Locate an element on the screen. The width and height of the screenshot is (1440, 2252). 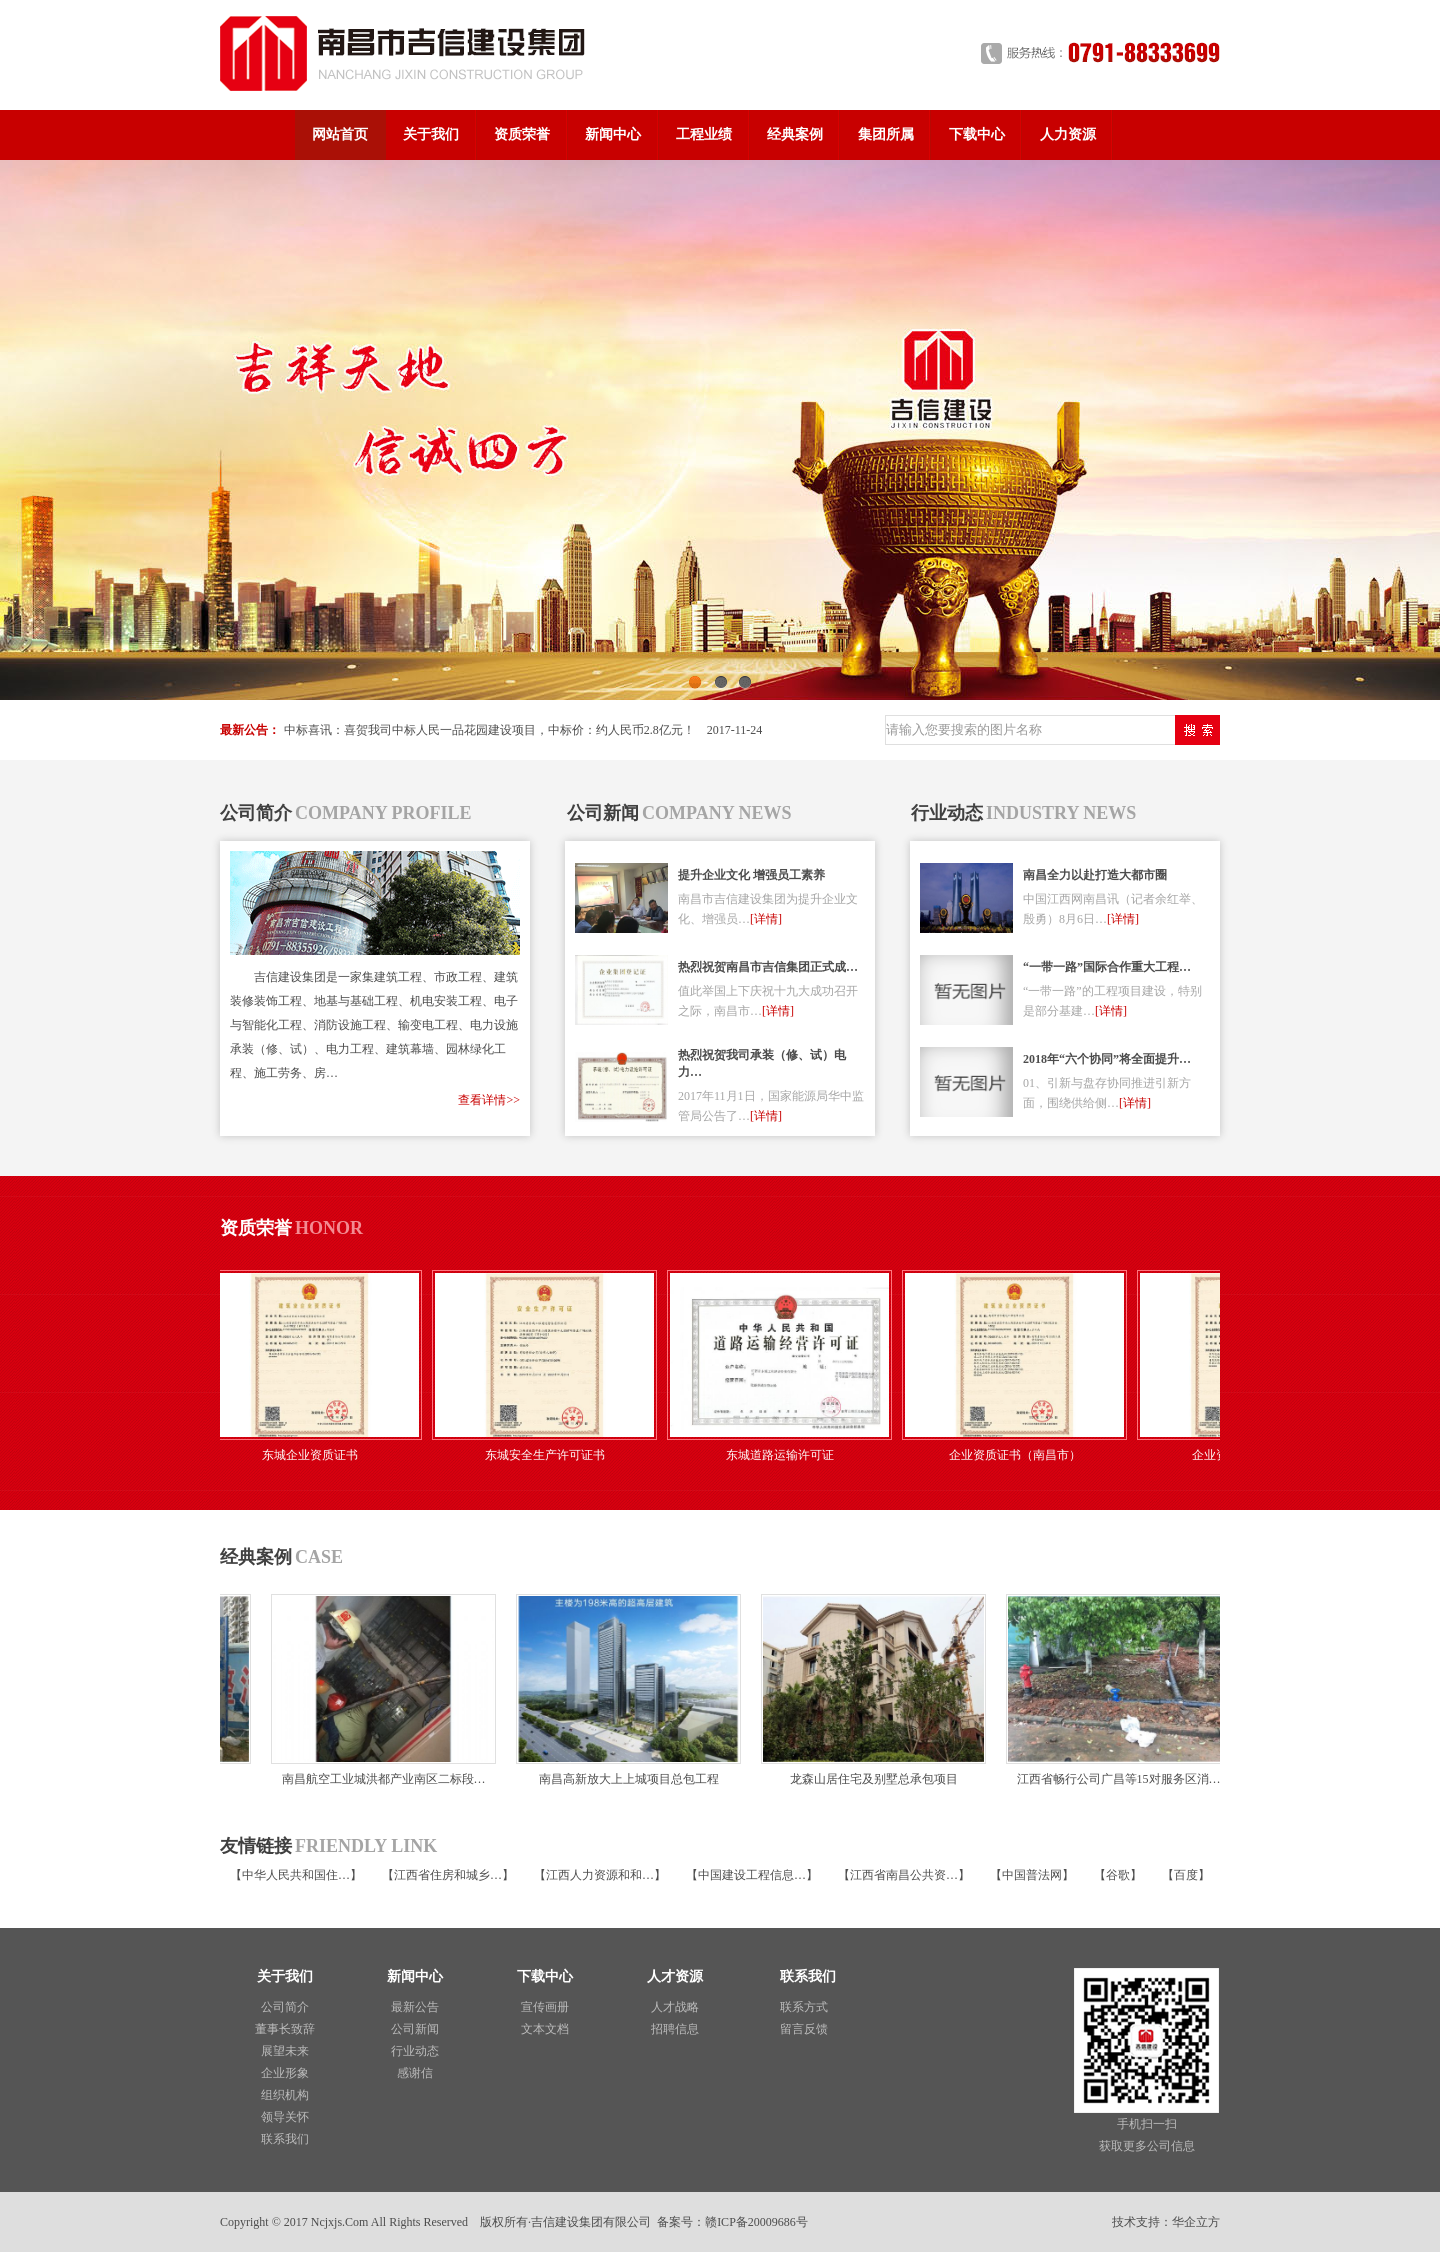
企业形象 is located at coordinates (285, 2073).